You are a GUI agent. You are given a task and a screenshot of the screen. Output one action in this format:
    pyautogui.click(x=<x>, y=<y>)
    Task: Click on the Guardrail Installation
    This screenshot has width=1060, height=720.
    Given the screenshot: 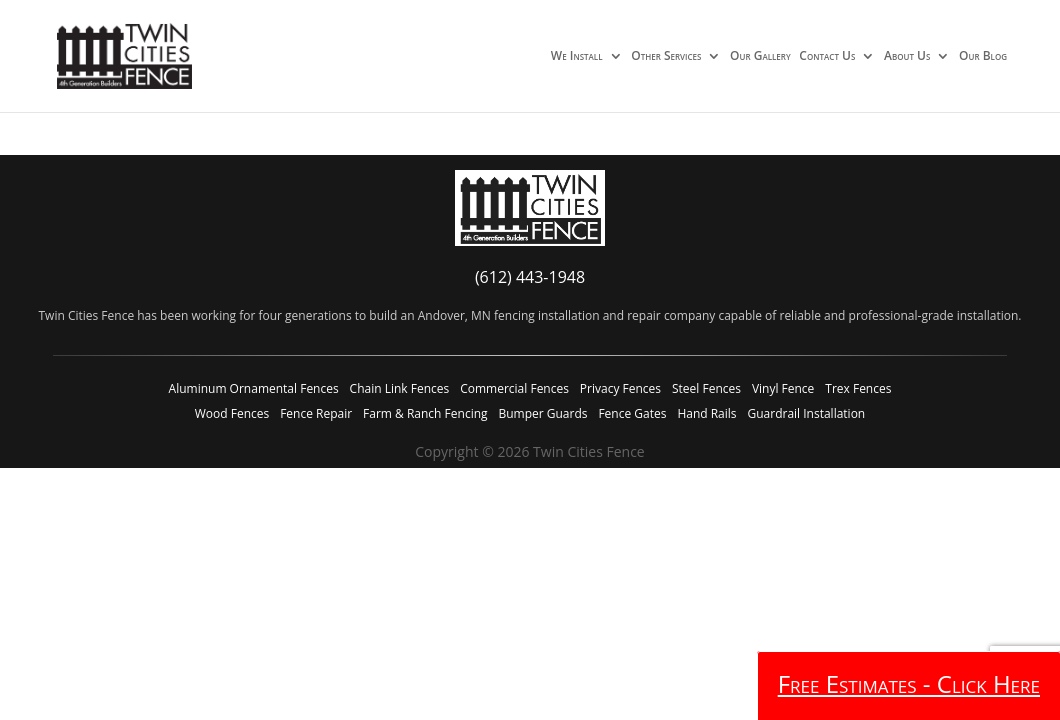 What is the action you would take?
    pyautogui.click(x=806, y=413)
    